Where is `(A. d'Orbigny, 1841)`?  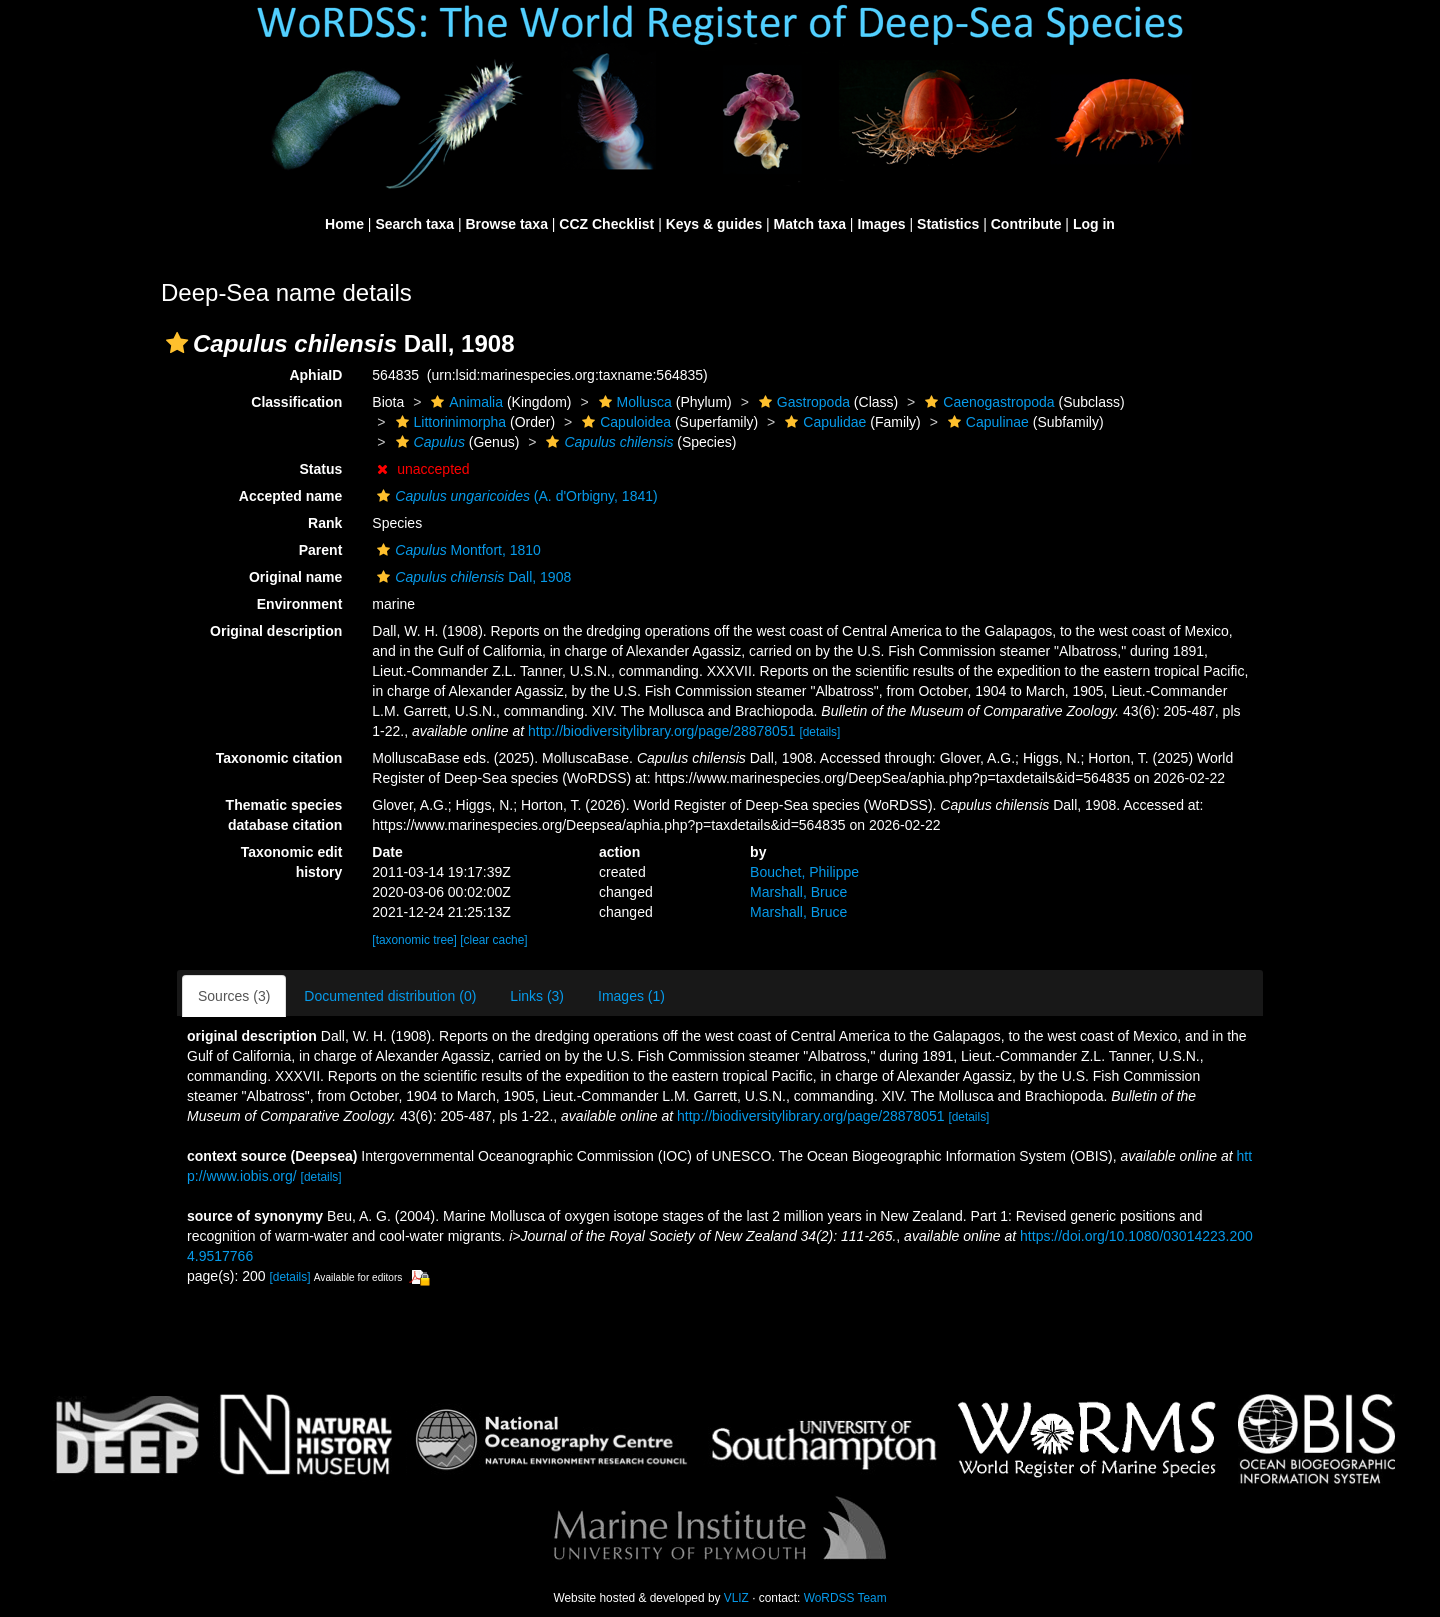 (A. d'Orbigny, 1841) is located at coordinates (514, 496).